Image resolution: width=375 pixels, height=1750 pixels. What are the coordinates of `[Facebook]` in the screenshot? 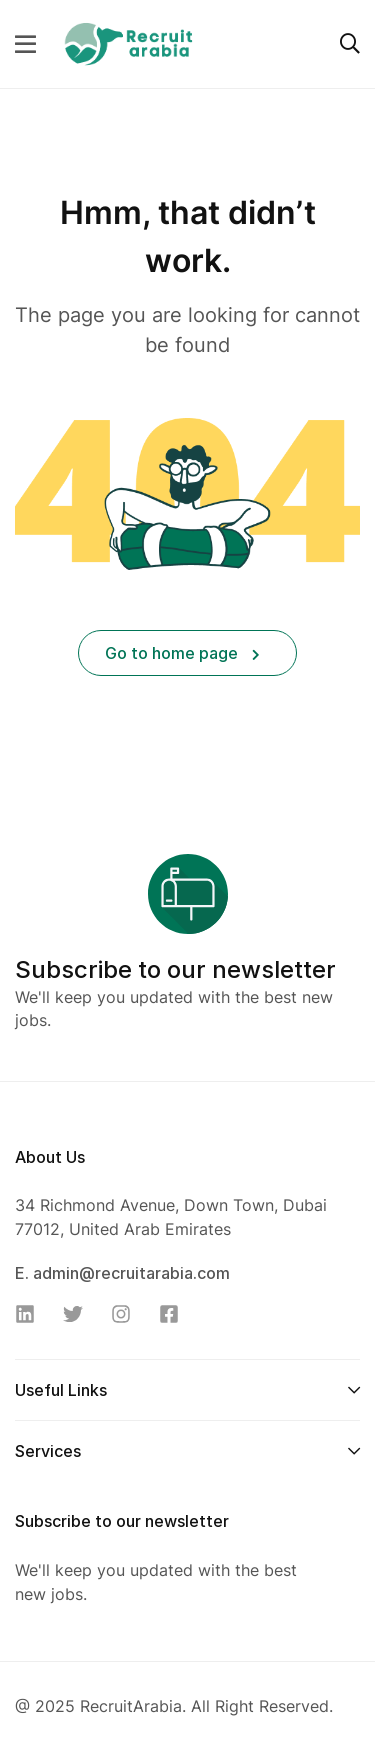 It's located at (175, 1314).